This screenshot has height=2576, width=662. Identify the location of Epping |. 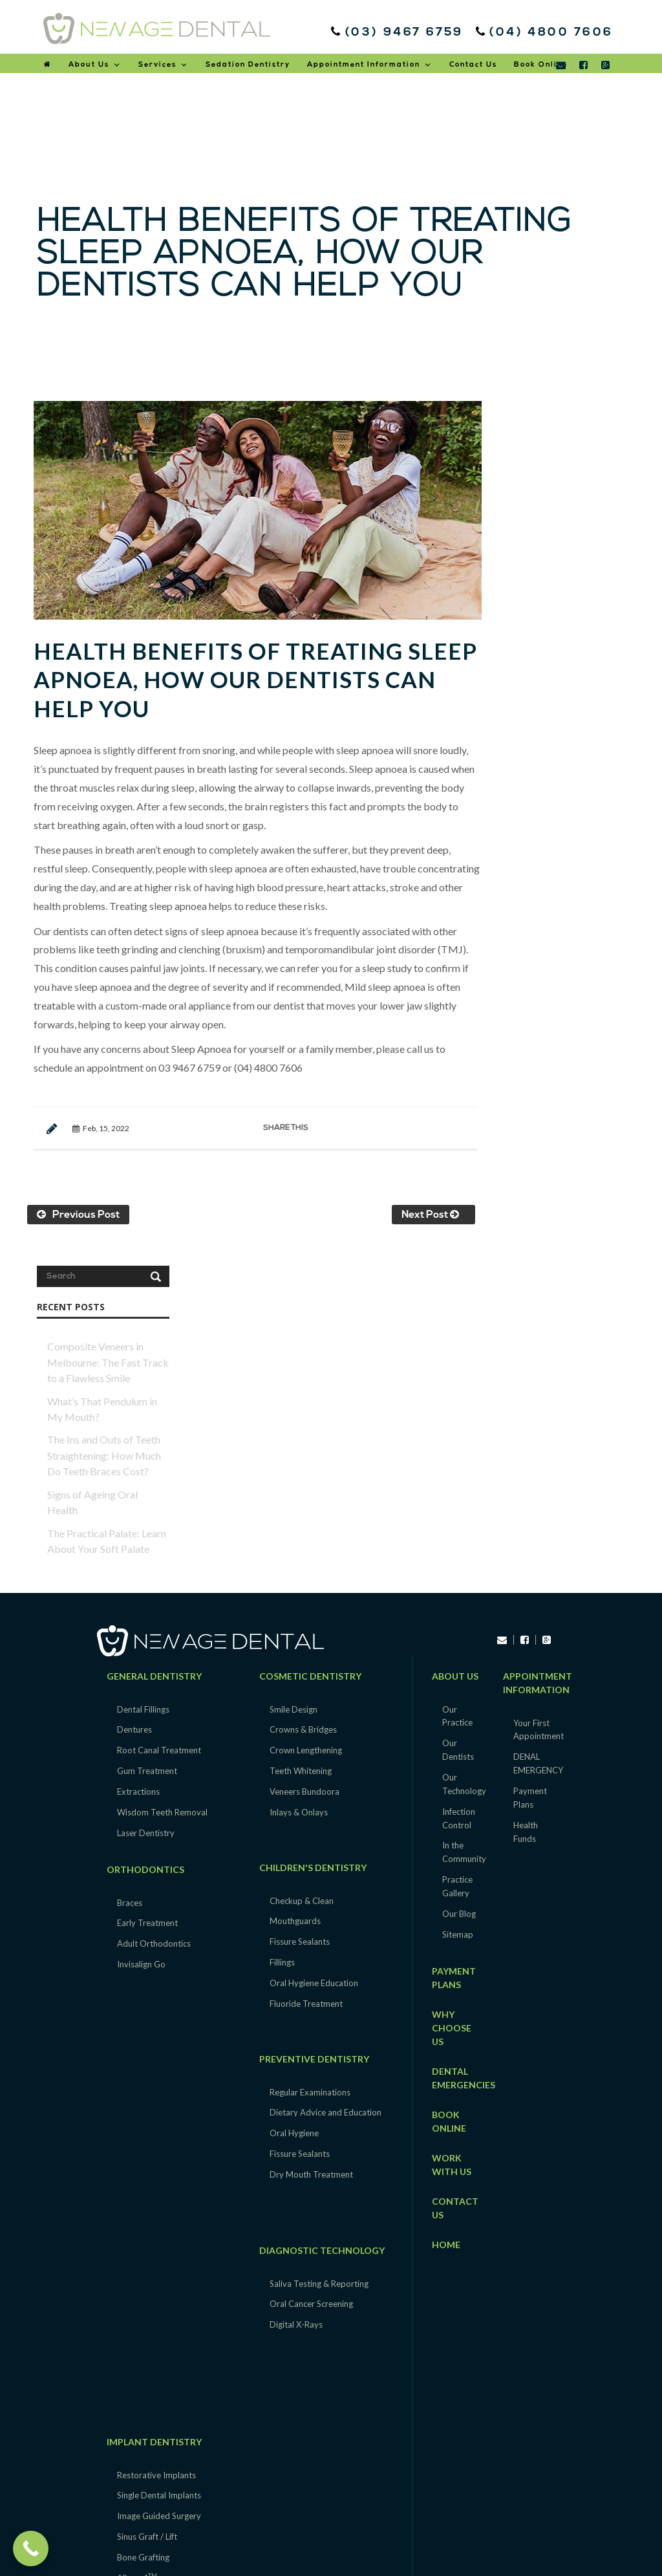
(376, 2516).